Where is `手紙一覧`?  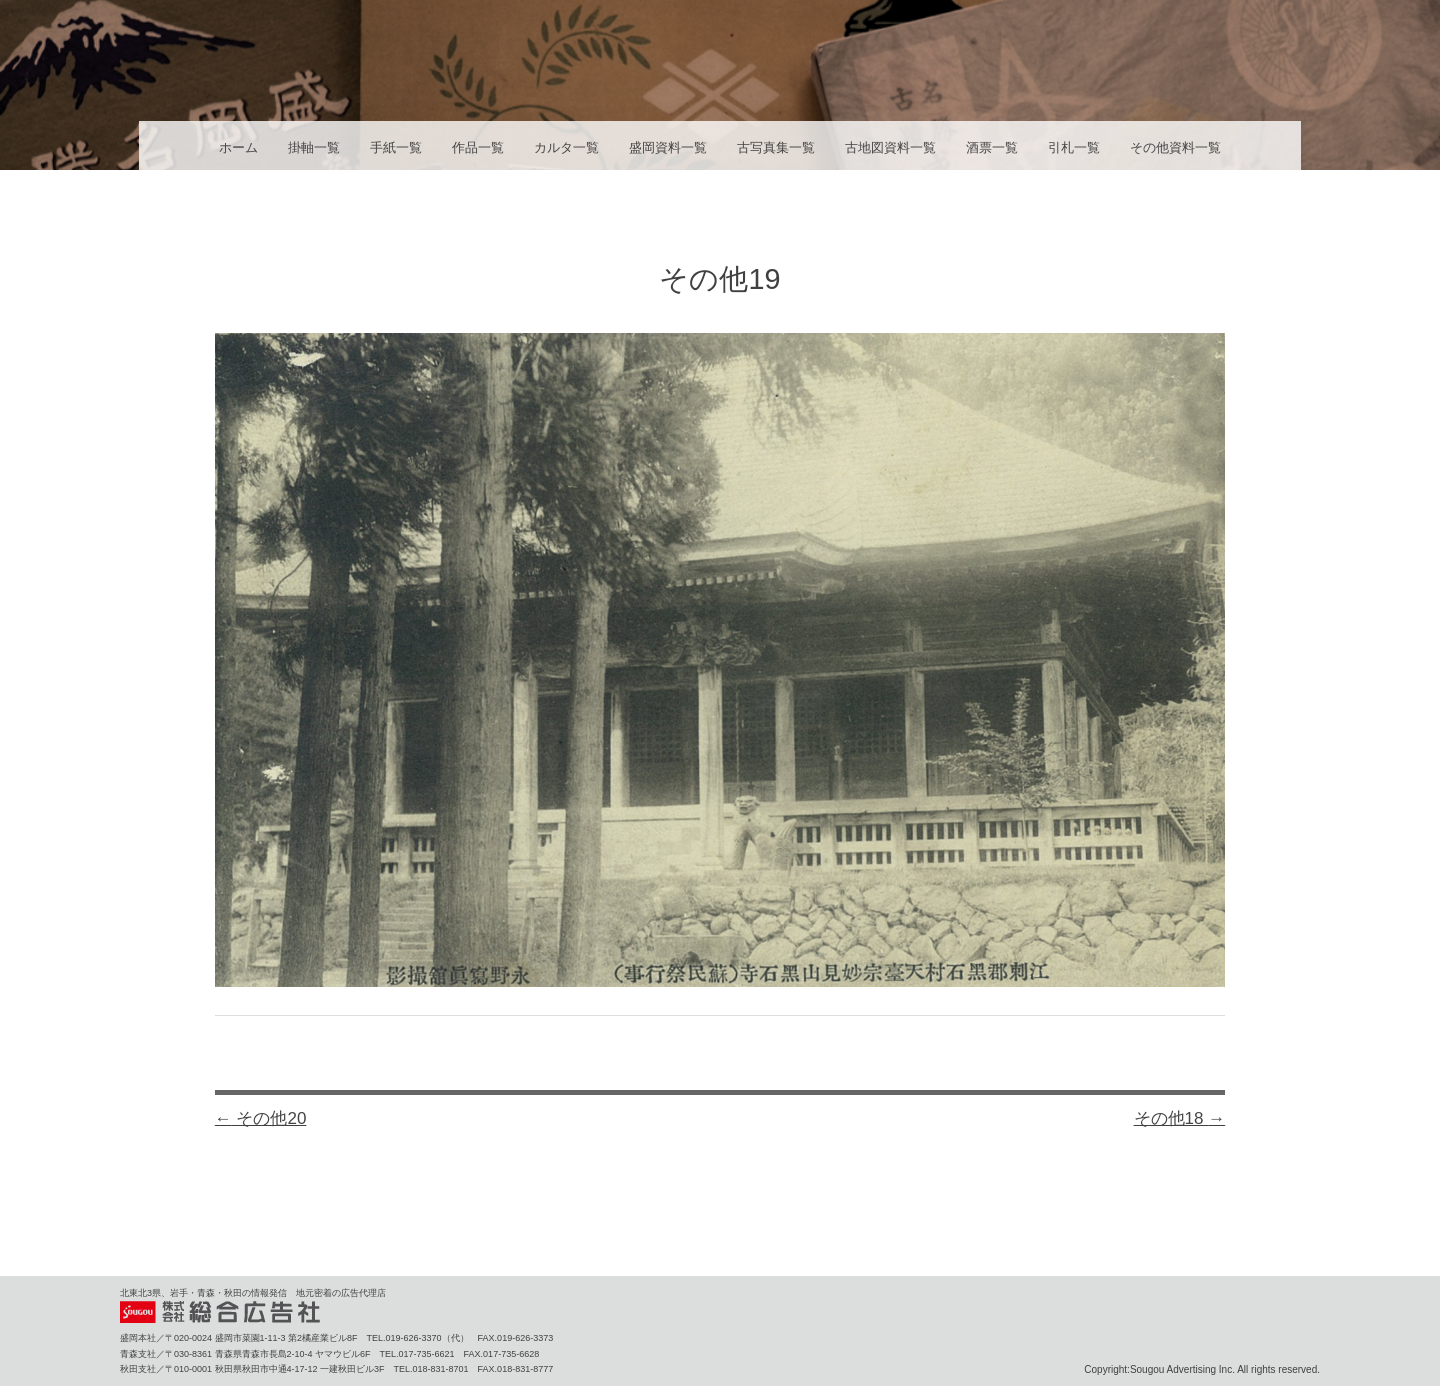
手紙一覧 is located at coordinates (396, 147).